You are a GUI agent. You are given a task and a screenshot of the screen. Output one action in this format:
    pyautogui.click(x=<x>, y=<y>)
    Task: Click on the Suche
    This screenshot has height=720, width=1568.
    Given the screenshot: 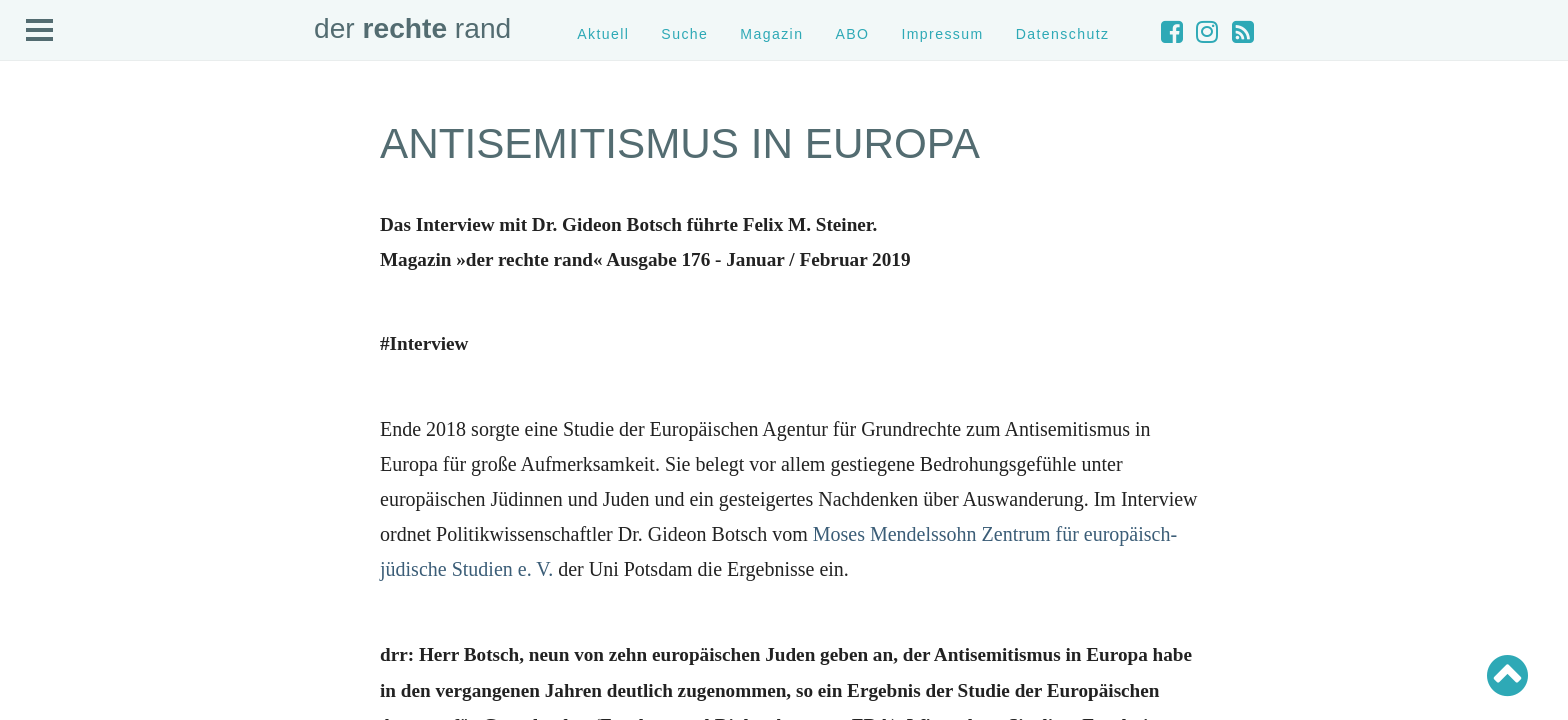 What is the action you would take?
    pyautogui.click(x=684, y=34)
    